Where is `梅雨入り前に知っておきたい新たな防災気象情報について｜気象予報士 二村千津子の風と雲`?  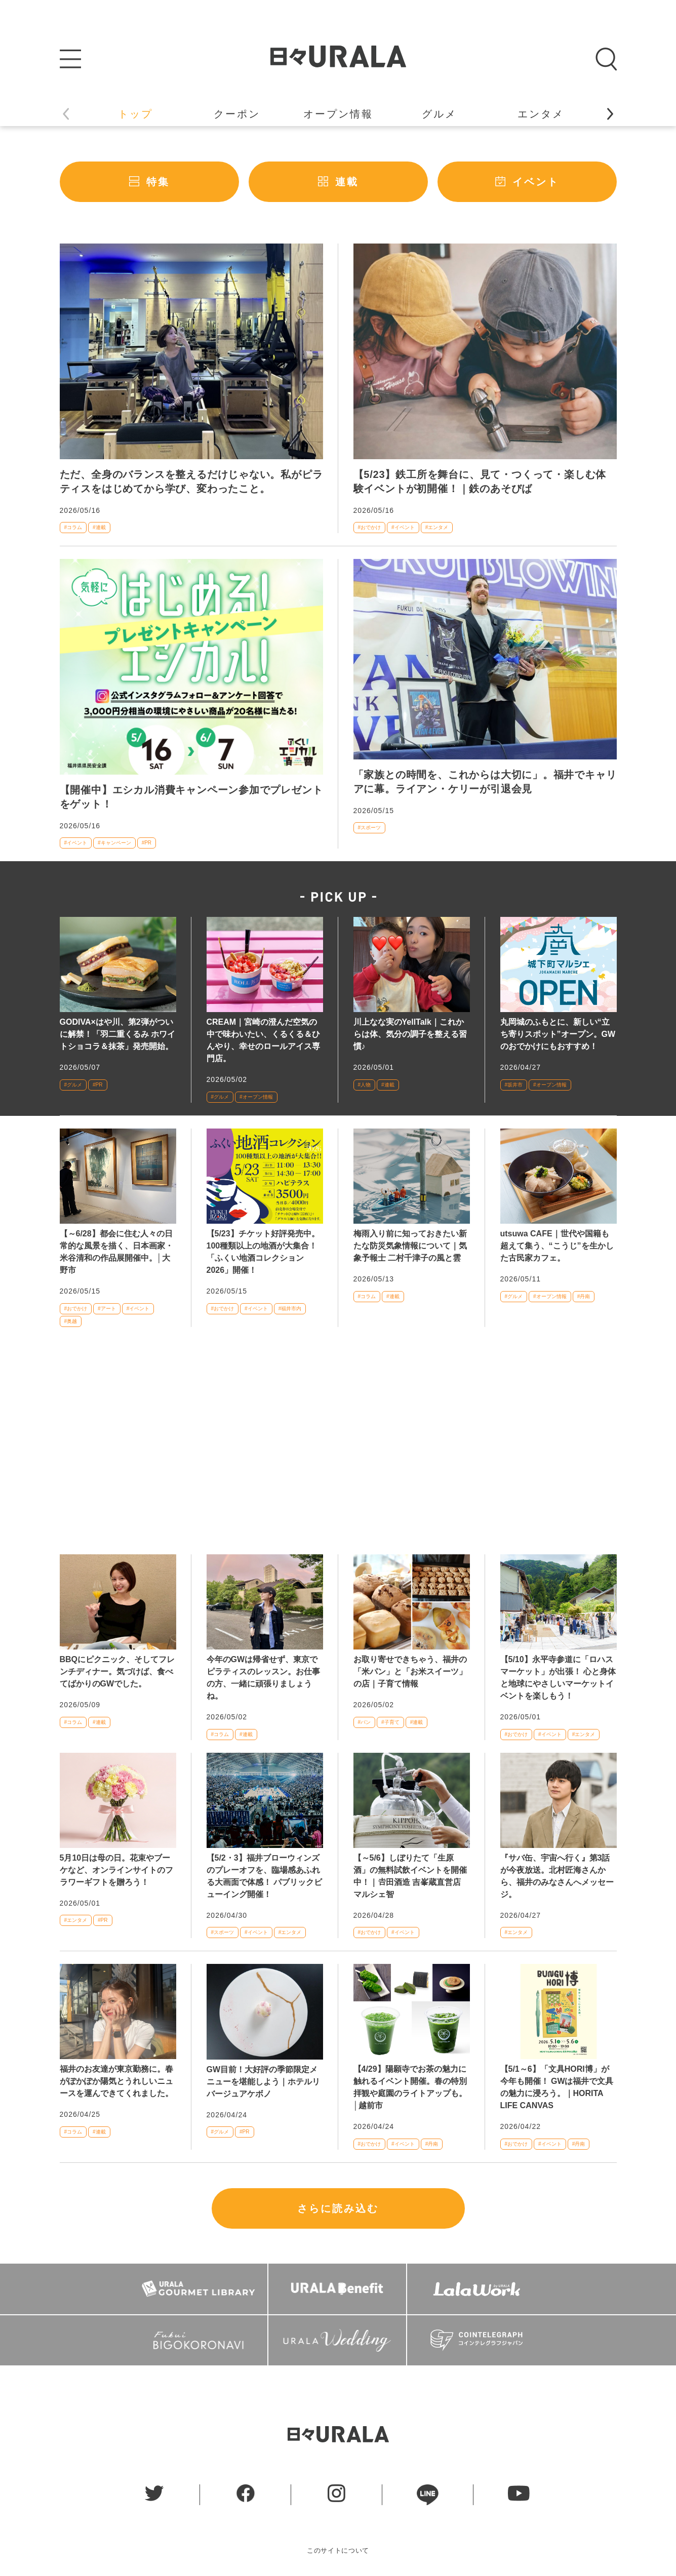
梅雨入り前に知っておきたい新たな防災気象情報について｜気象予報士 二村千津子の風と雲 is located at coordinates (410, 1245).